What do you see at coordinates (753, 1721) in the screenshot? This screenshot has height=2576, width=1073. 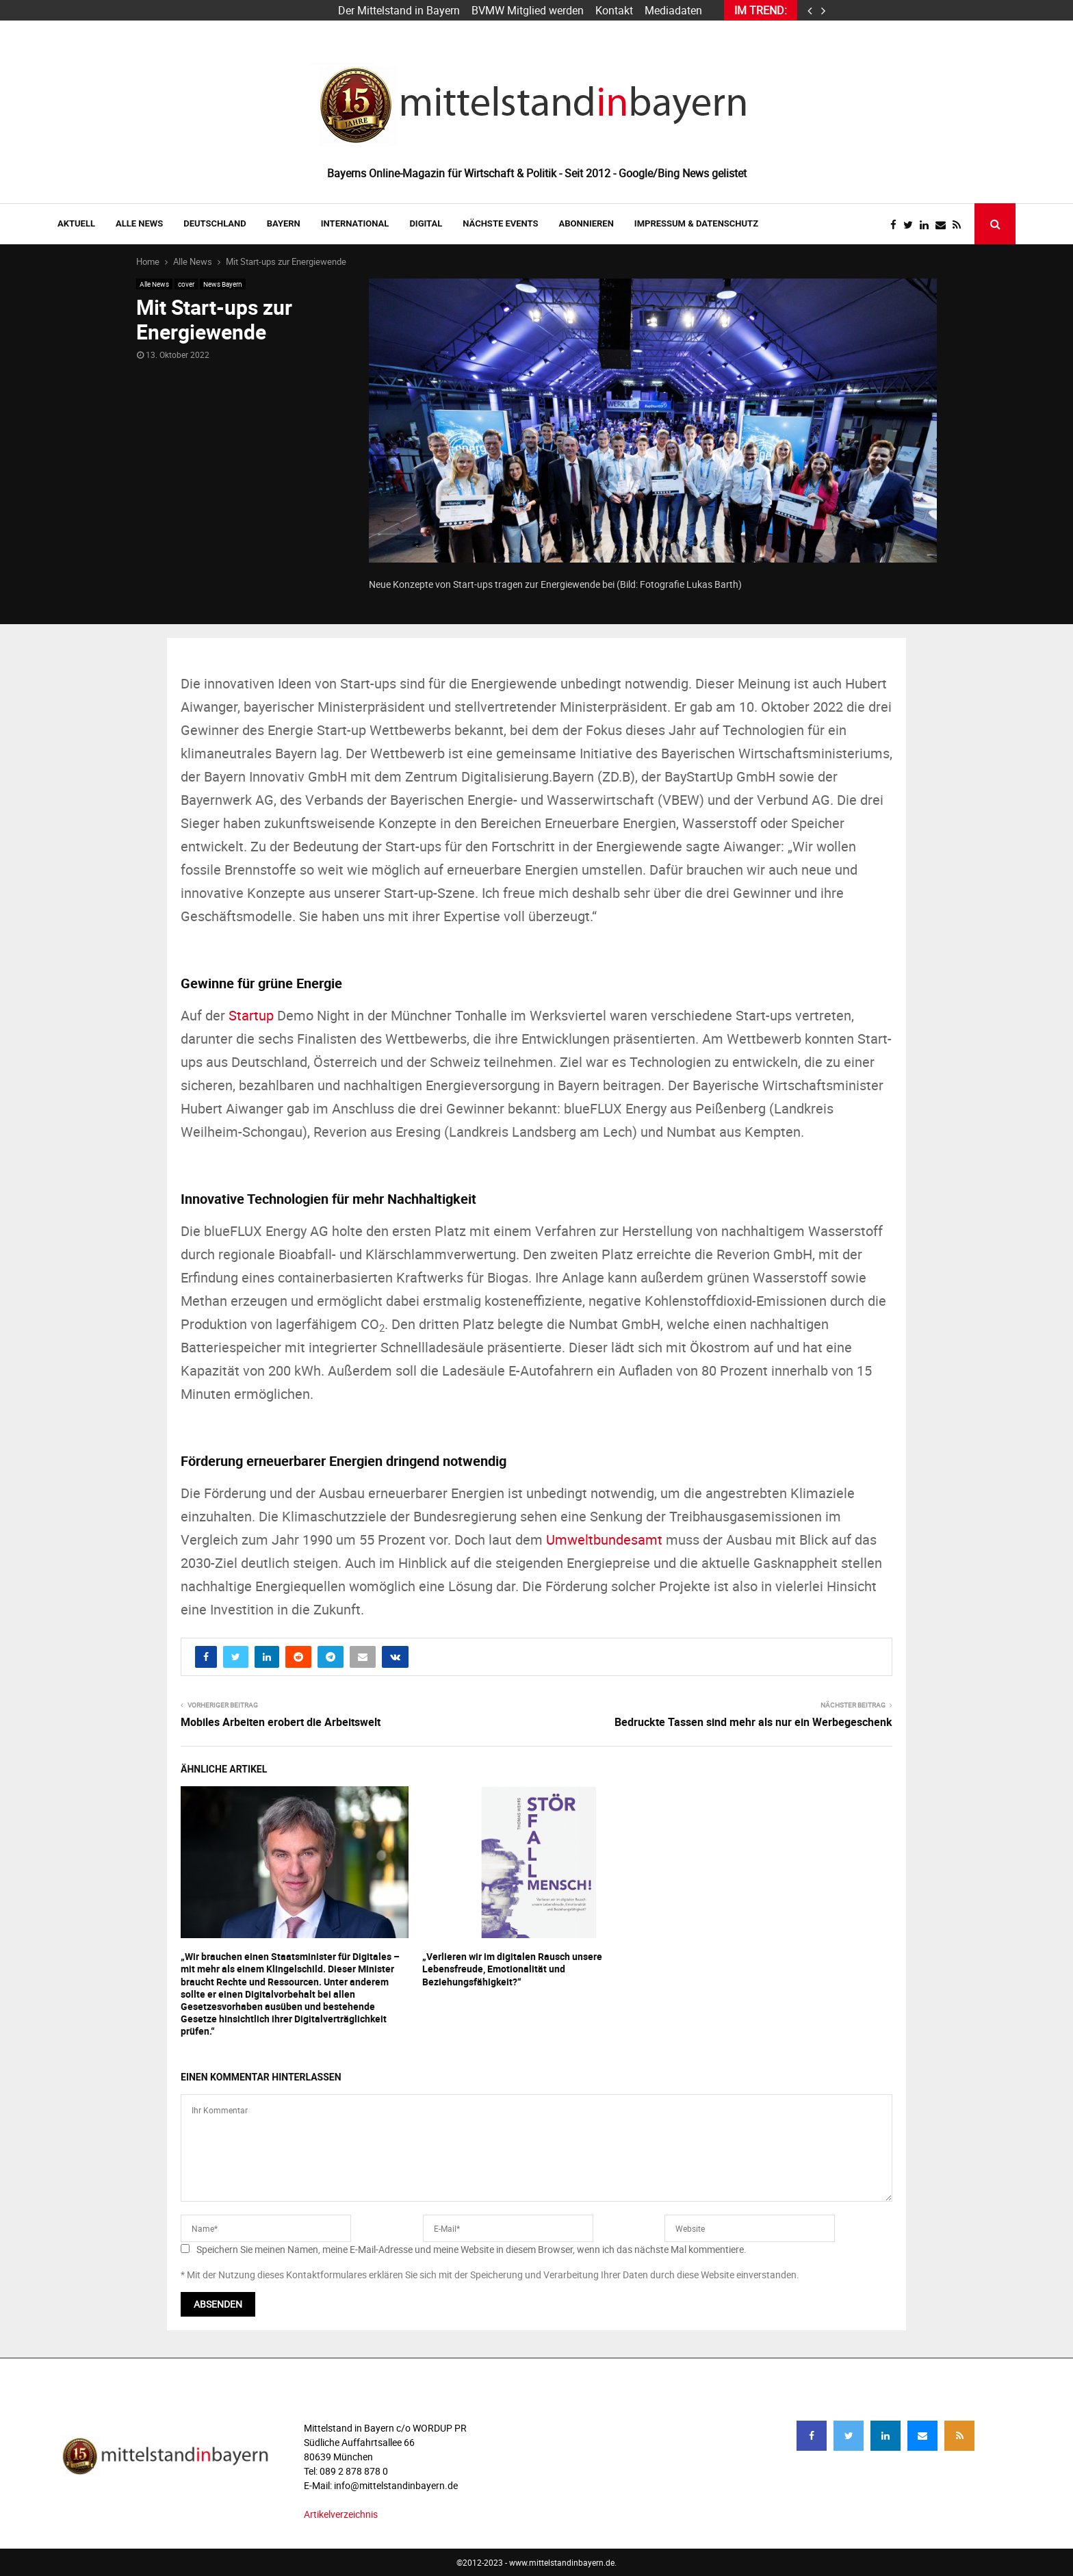 I see `Bedruckte Tassen sind mehr als nur ein Werbegeschenk` at bounding box center [753, 1721].